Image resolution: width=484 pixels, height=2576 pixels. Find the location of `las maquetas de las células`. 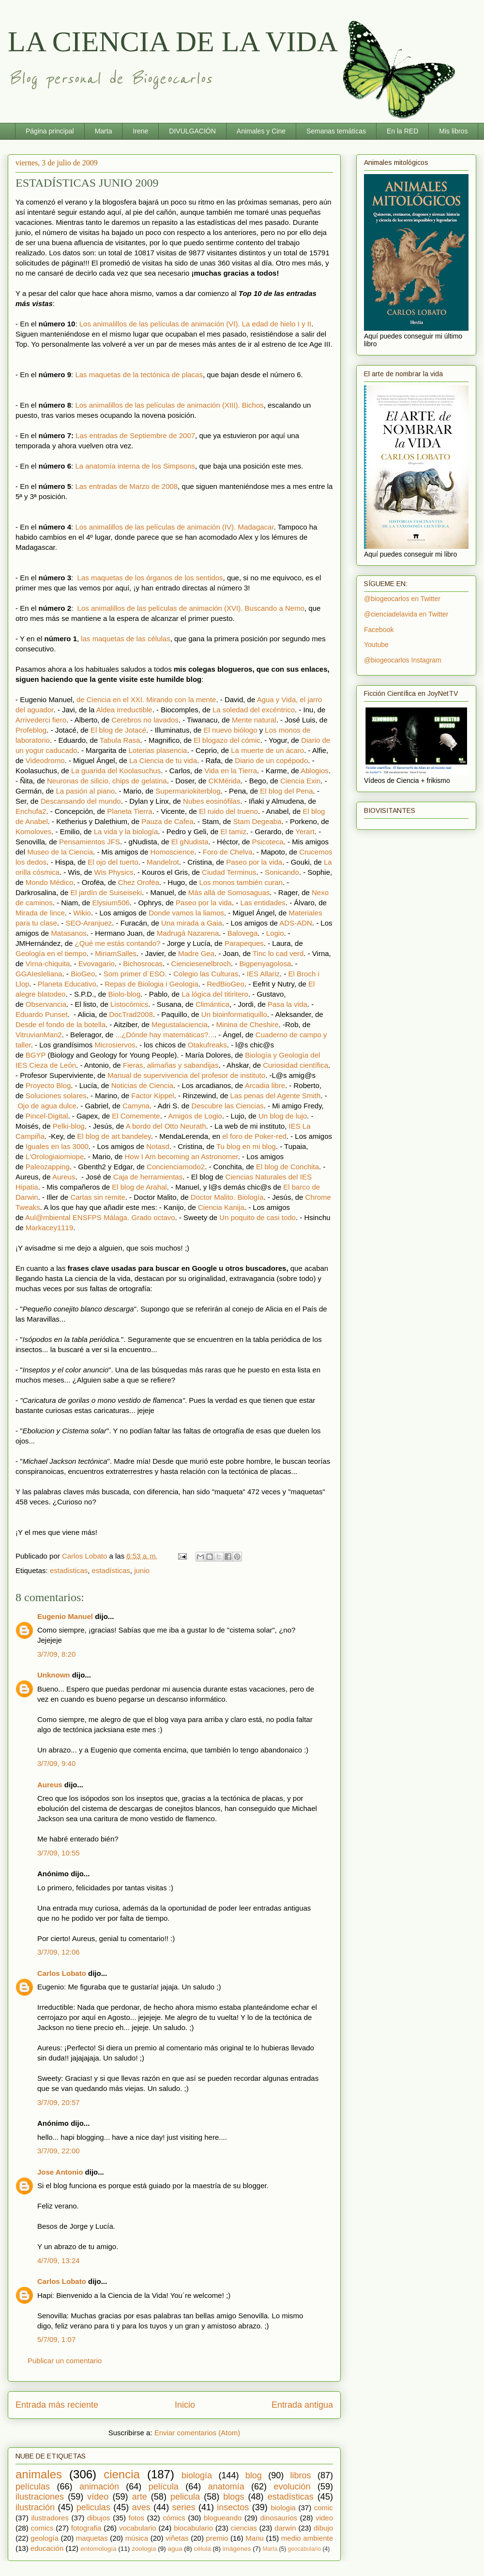

las maquetas de las células is located at coordinates (125, 638).